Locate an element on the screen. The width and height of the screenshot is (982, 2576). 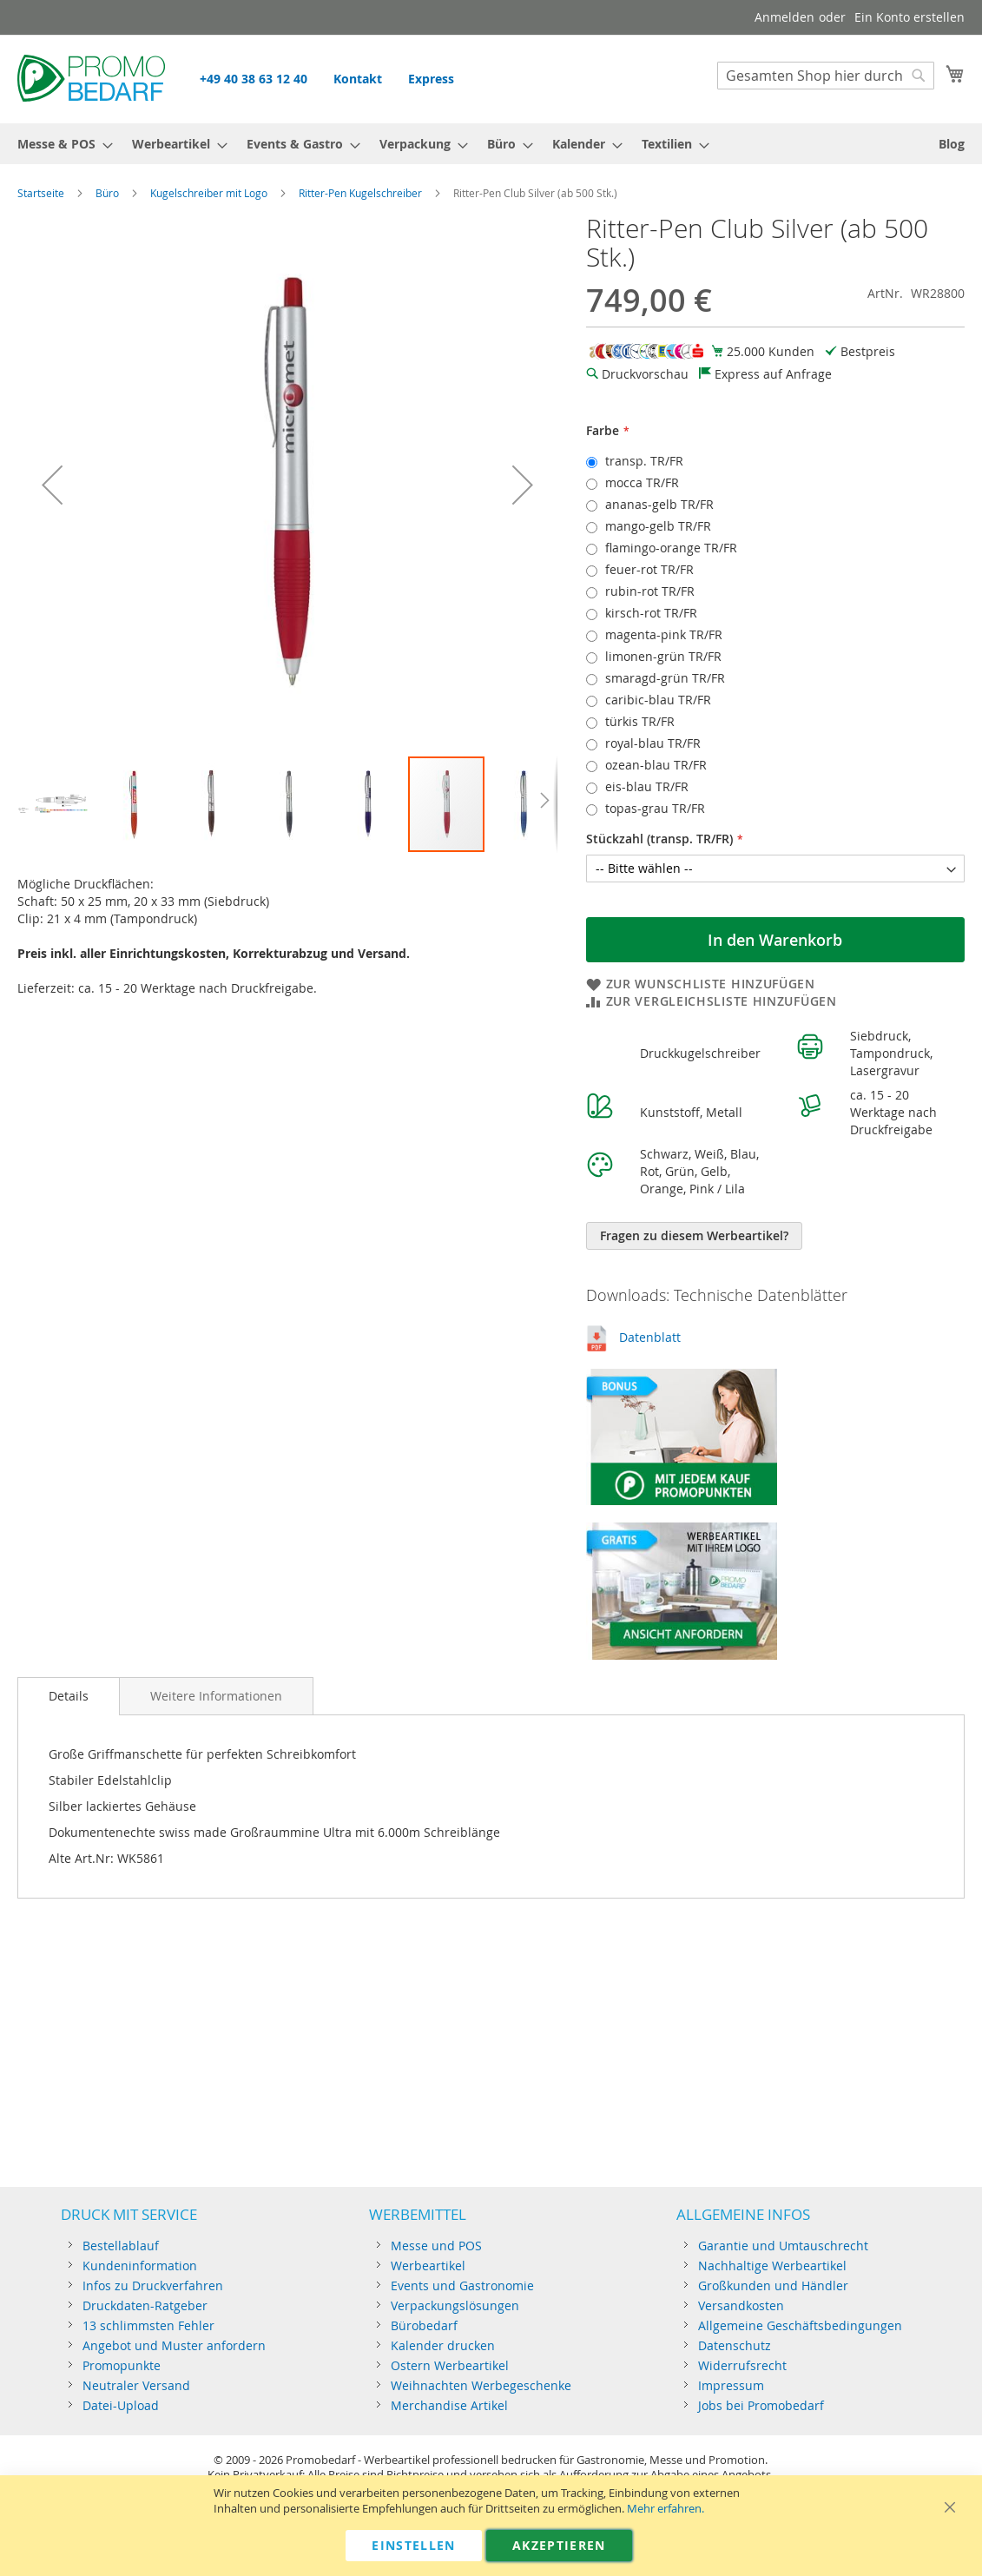
Datei-Upload is located at coordinates (120, 2405).